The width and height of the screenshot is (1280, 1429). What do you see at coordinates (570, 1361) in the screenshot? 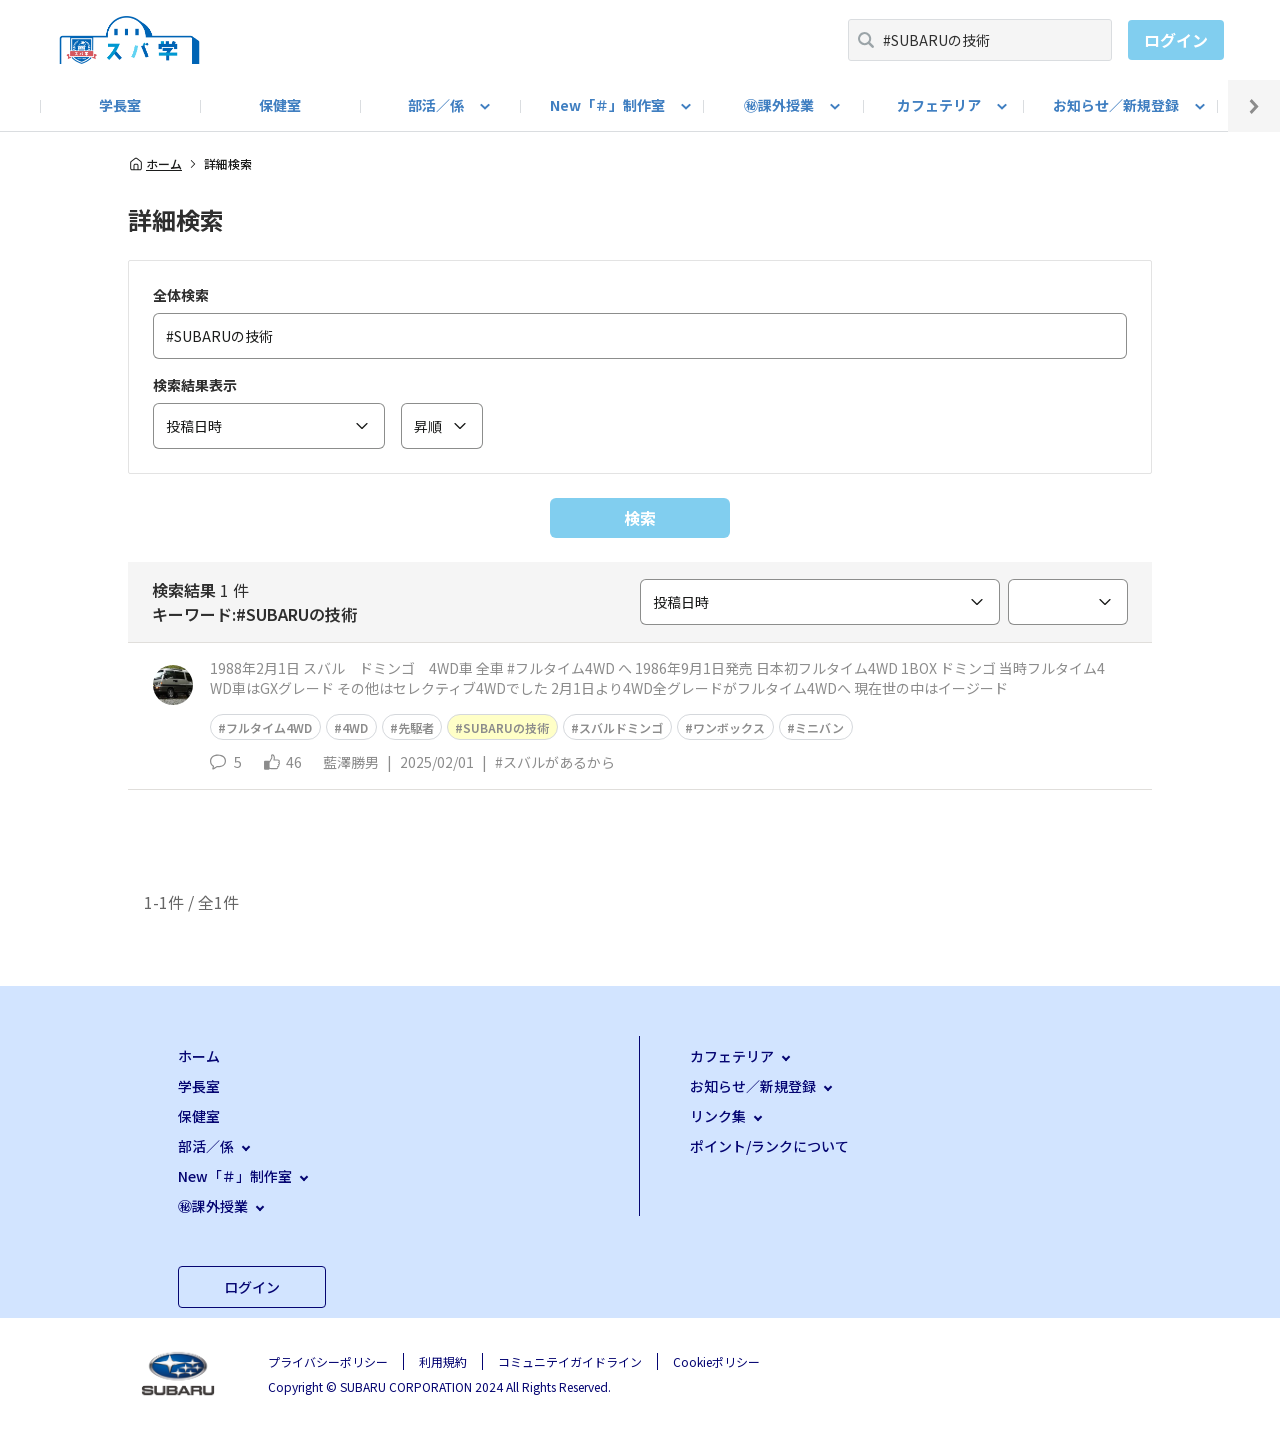
I see `コミュニテイガイドライン` at bounding box center [570, 1361].